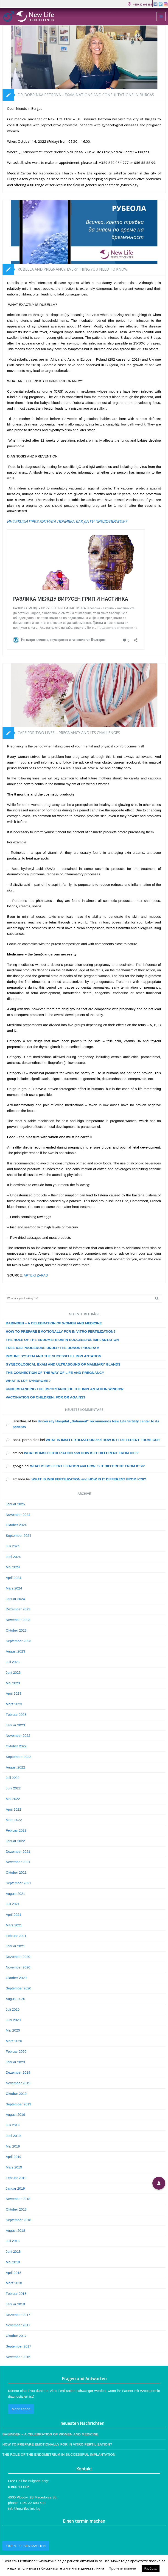 The image size is (168, 2576). Describe the element at coordinates (53, 1355) in the screenshot. I see `IMMUNE SYSTEM AND THE SUCESSFULL IMPLANTATION` at that location.